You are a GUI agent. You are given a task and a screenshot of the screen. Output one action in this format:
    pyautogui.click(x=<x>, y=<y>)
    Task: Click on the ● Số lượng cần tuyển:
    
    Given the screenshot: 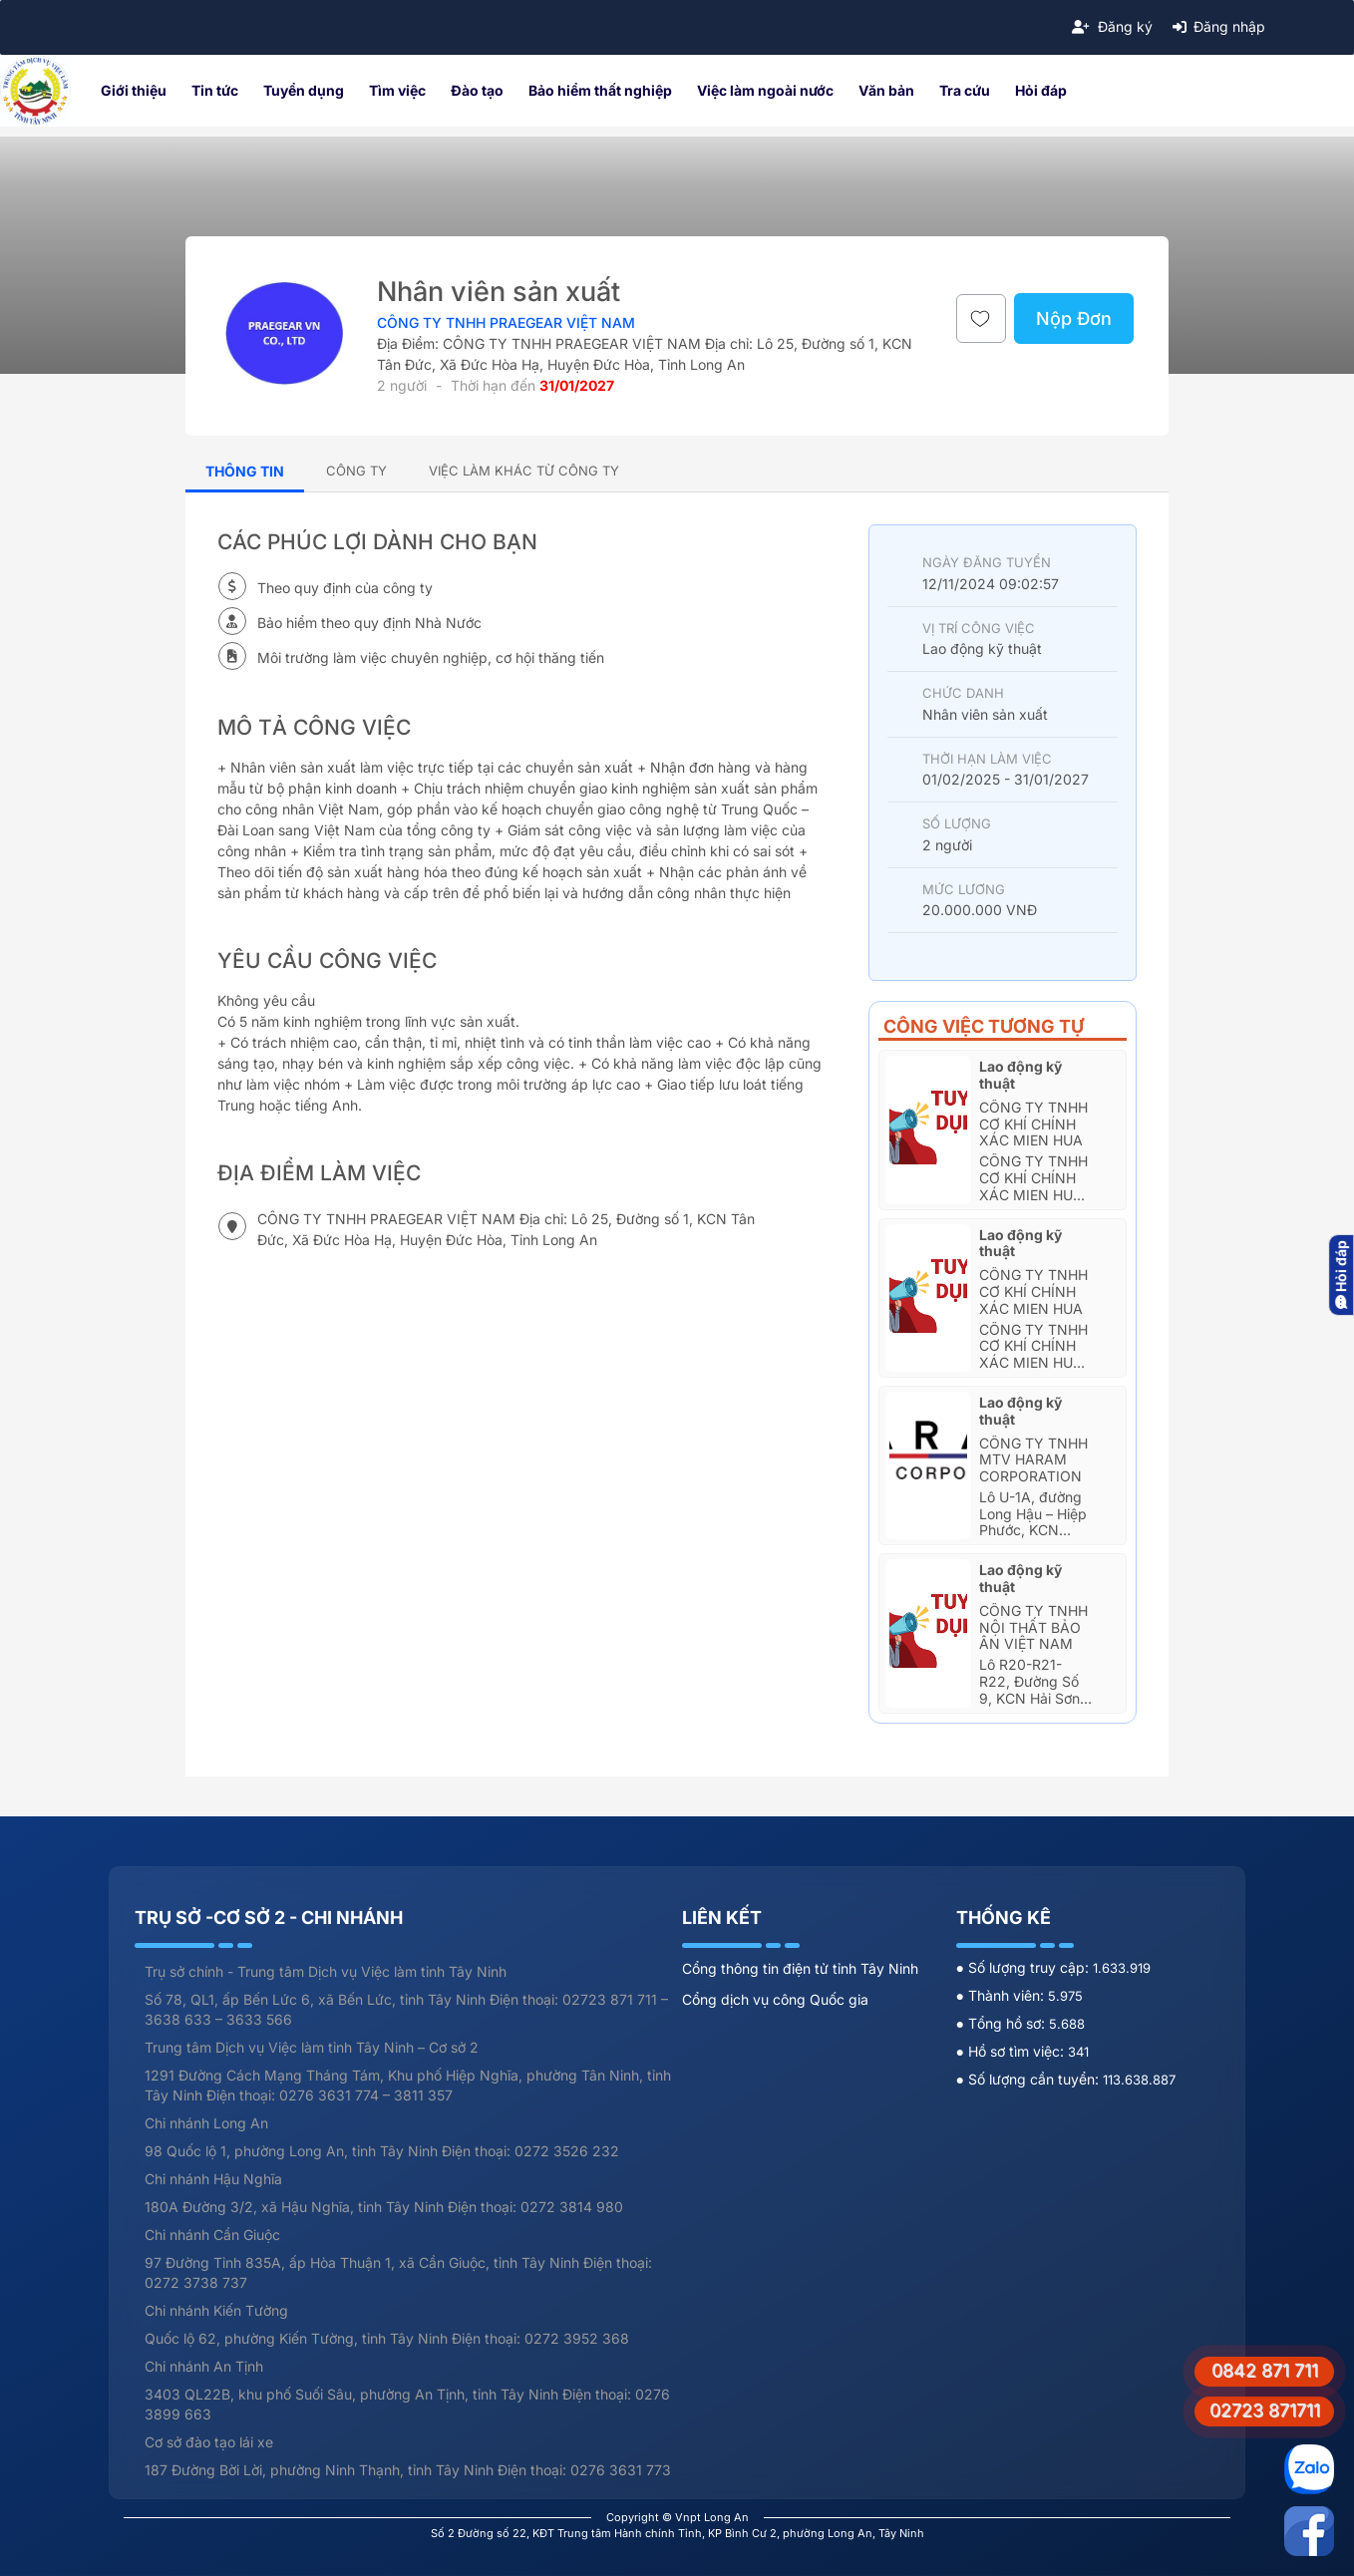 What is the action you would take?
    pyautogui.click(x=1029, y=2079)
    